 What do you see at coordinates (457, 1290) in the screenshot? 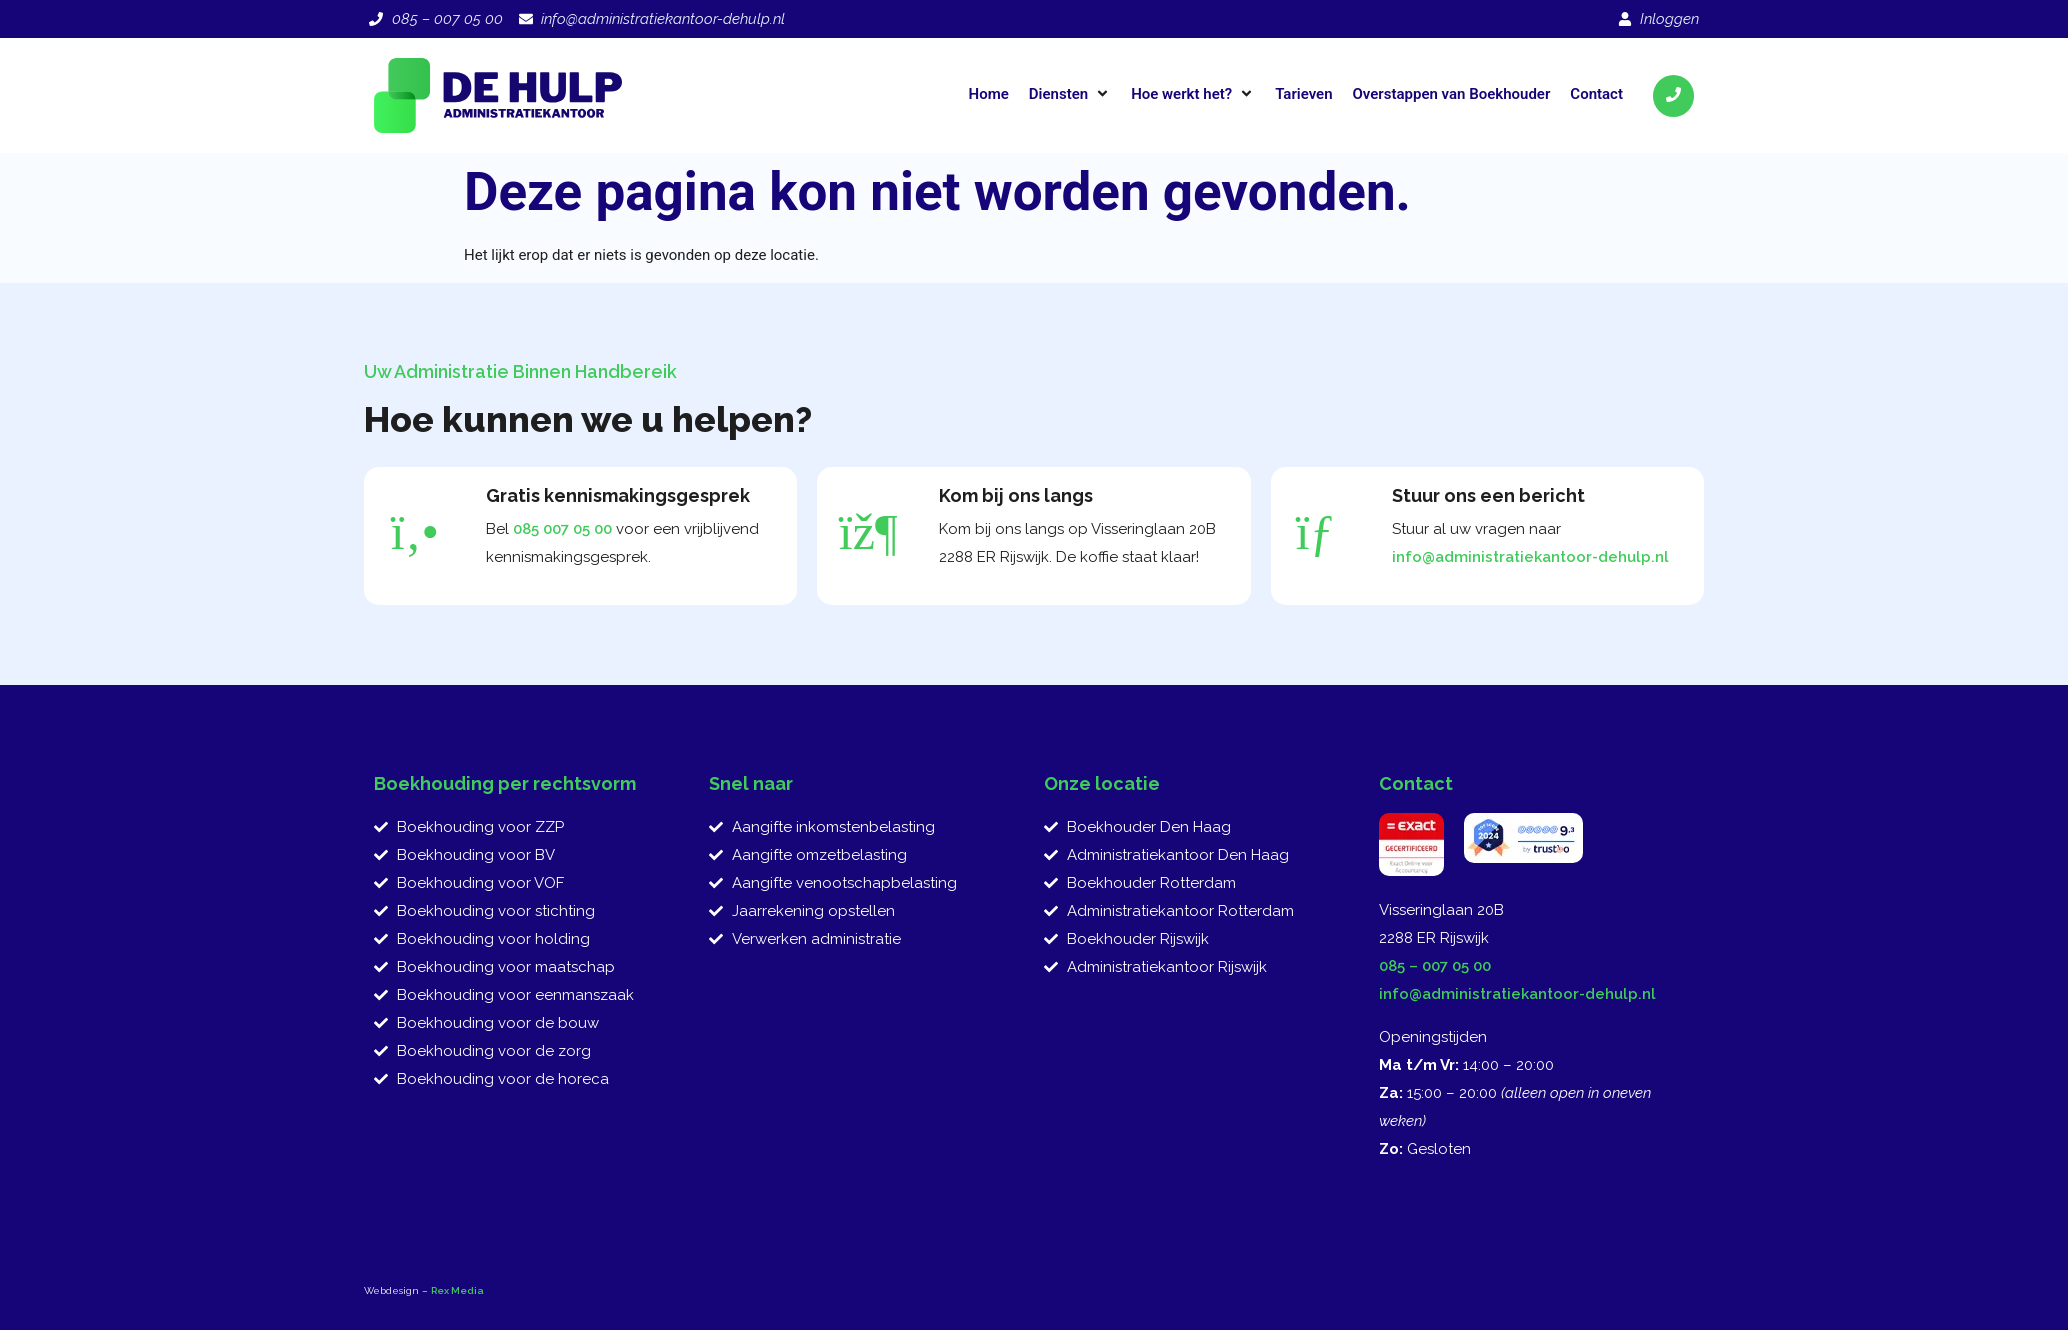
I see `Rex Media` at bounding box center [457, 1290].